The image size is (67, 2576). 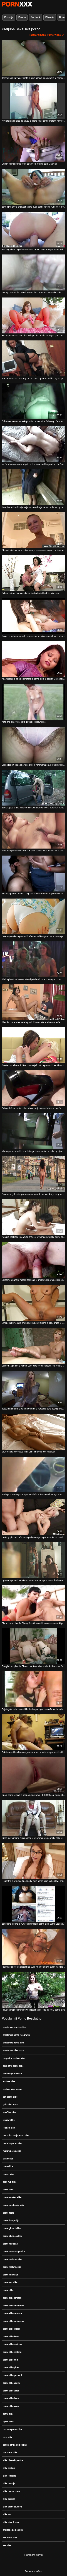 I want to click on [Gledanje videozapisa o Bezobrazna plavokosa MILF zabija macu s xxx slike leđa], so click(x=33, y=1432).